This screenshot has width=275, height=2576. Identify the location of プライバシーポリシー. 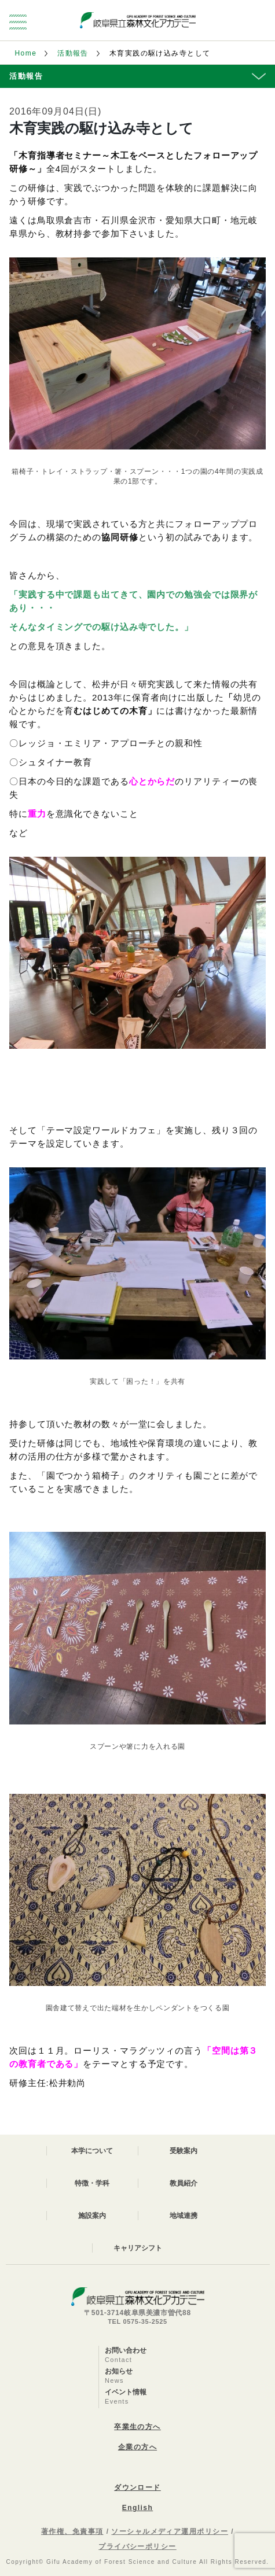
(137, 2546).